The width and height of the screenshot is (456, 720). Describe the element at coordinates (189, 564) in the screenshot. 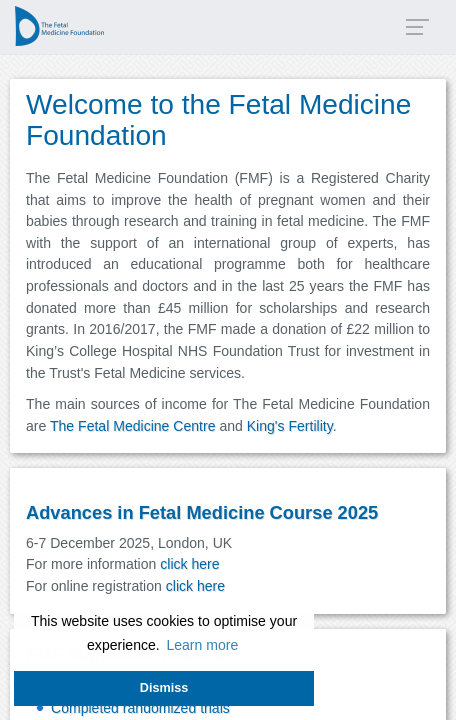

I see `click here` at that location.